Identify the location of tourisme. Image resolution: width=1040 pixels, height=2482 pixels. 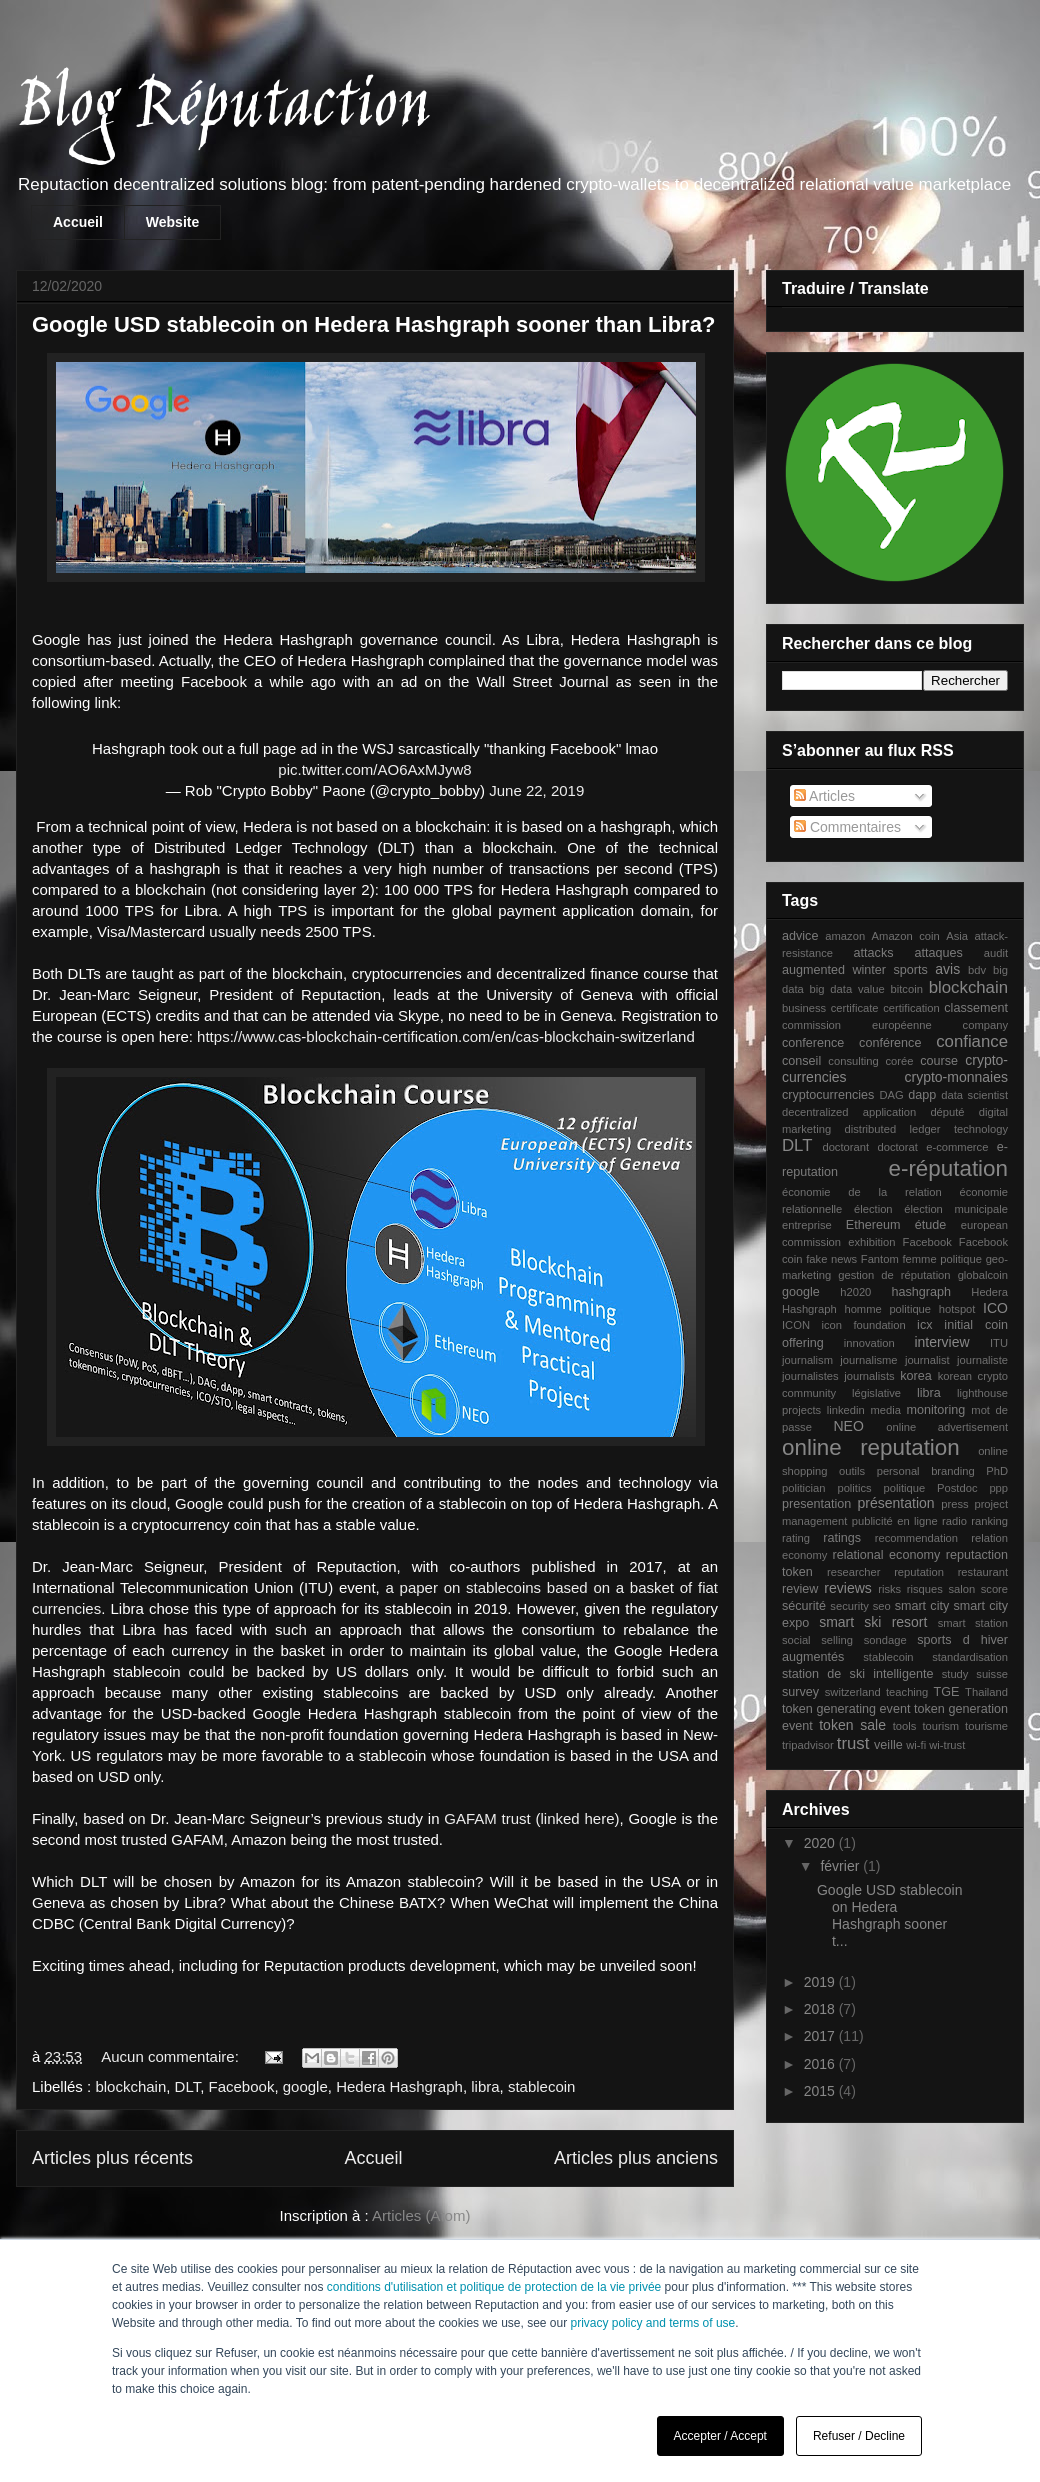
(986, 1726).